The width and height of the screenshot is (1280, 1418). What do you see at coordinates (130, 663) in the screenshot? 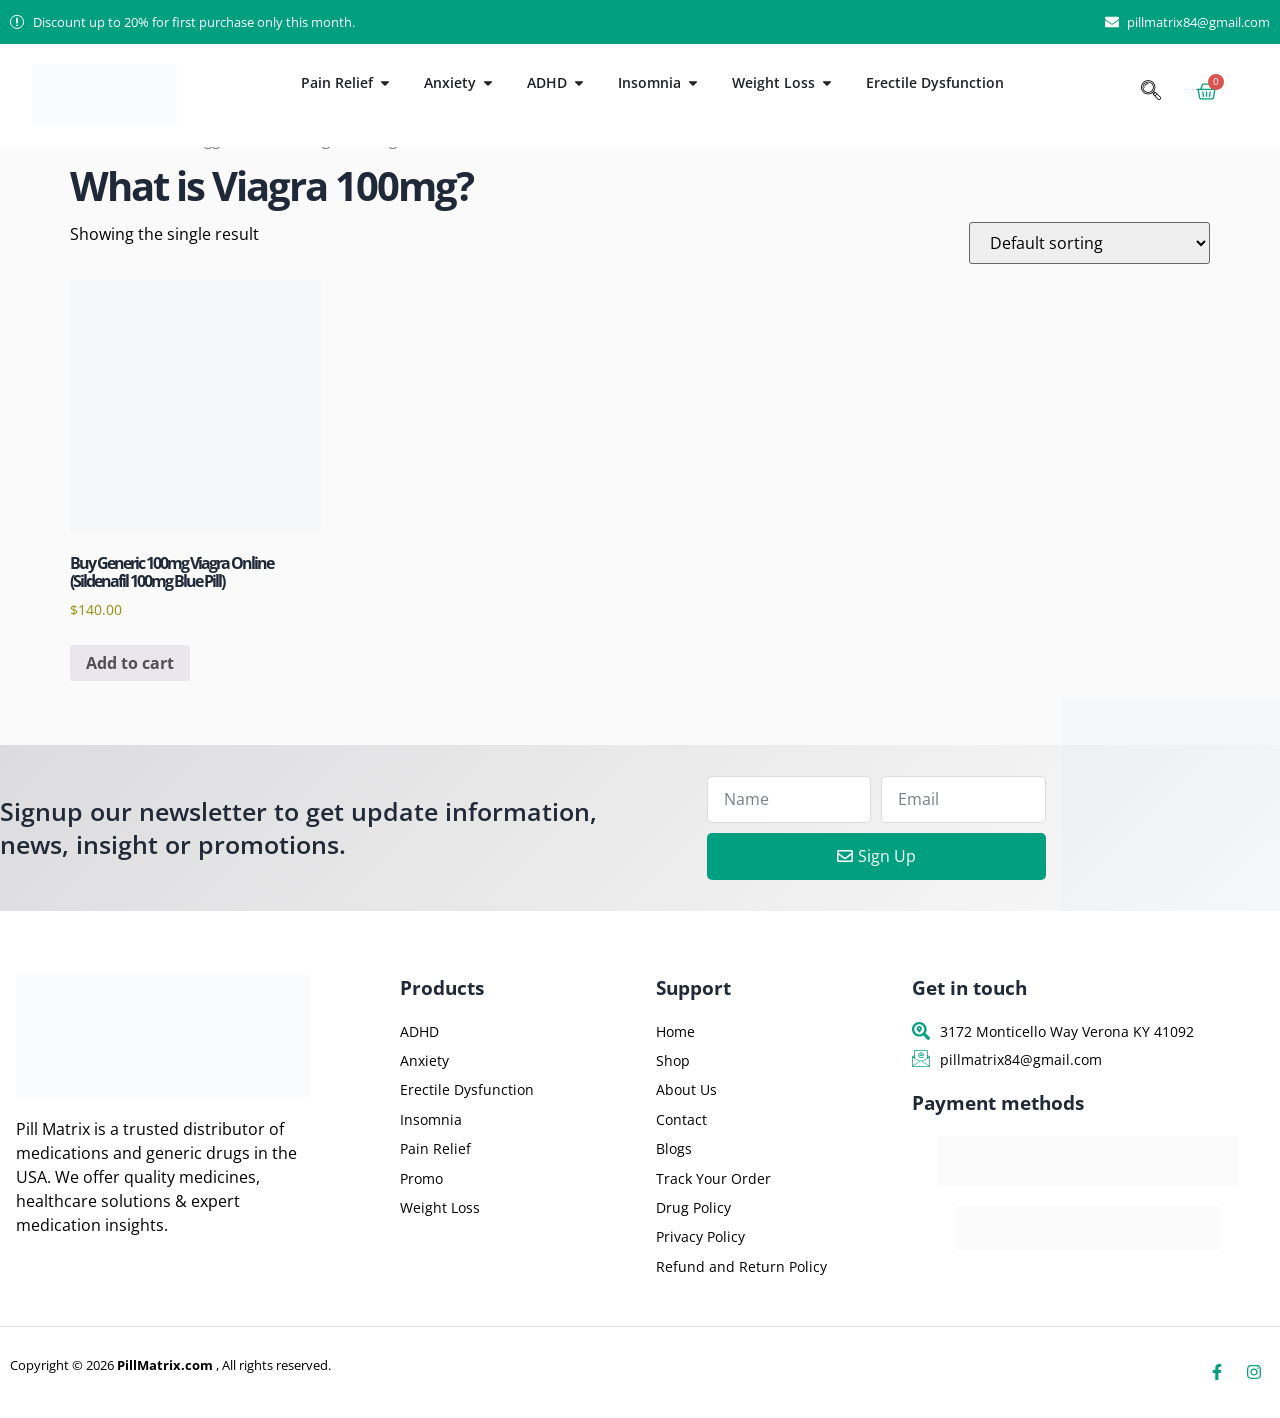
I see `Add to cart [button]` at bounding box center [130, 663].